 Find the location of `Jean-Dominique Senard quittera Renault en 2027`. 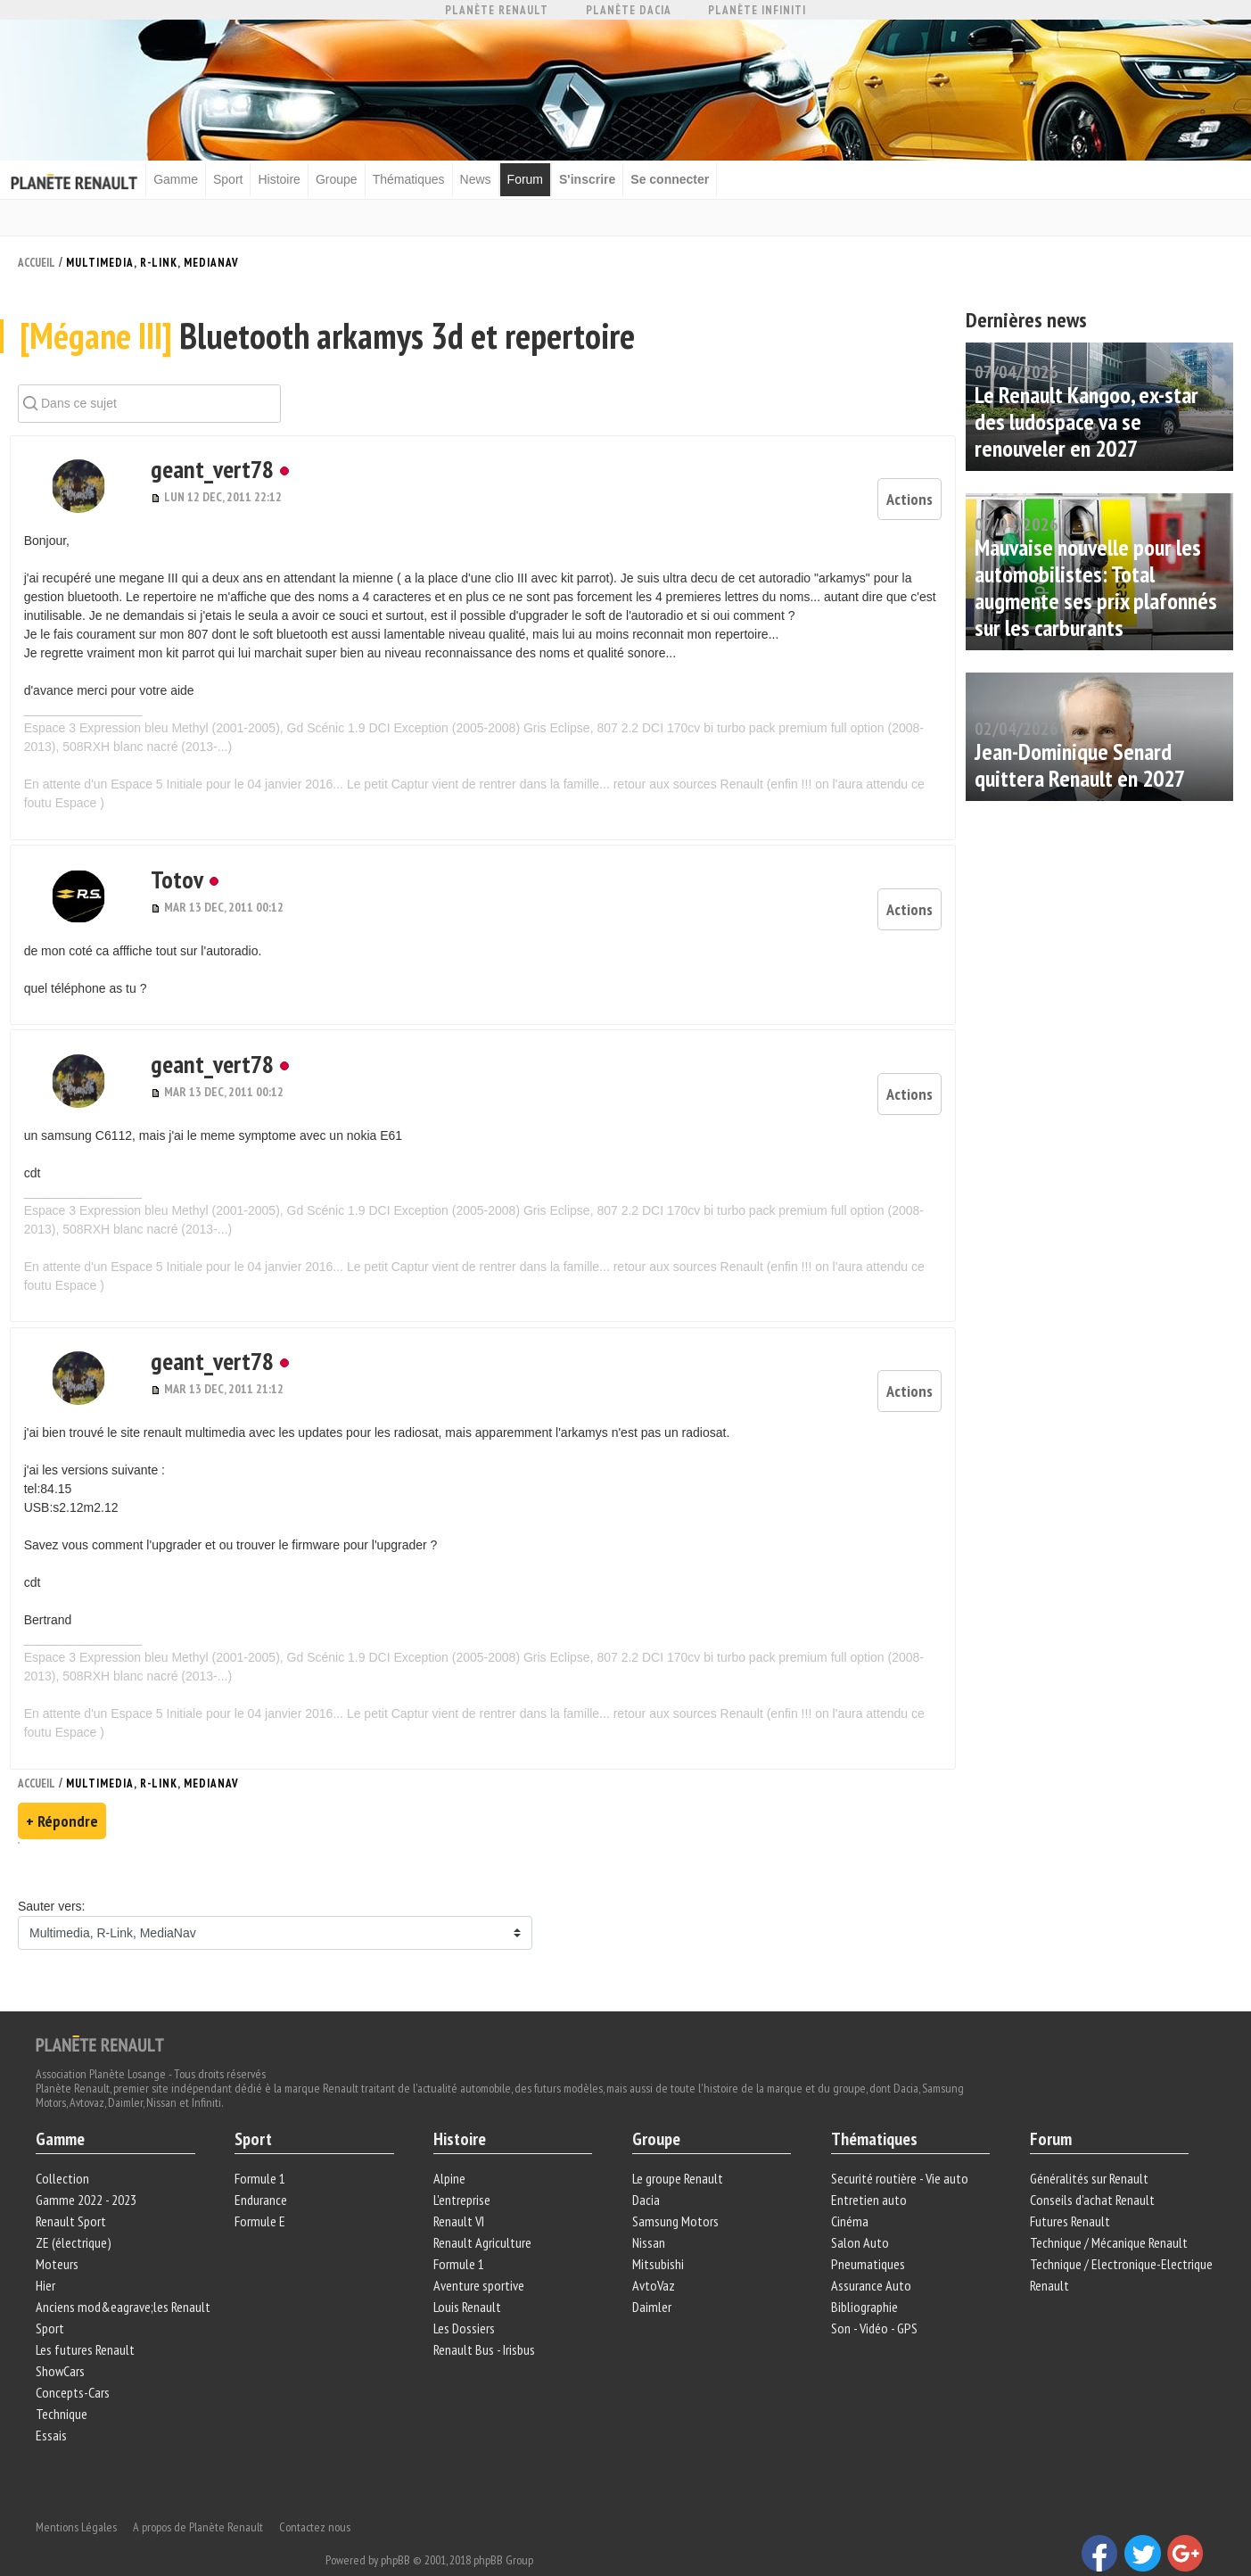

Jean-Dominique Senard quittera Renault en 2027 is located at coordinates (1080, 762).